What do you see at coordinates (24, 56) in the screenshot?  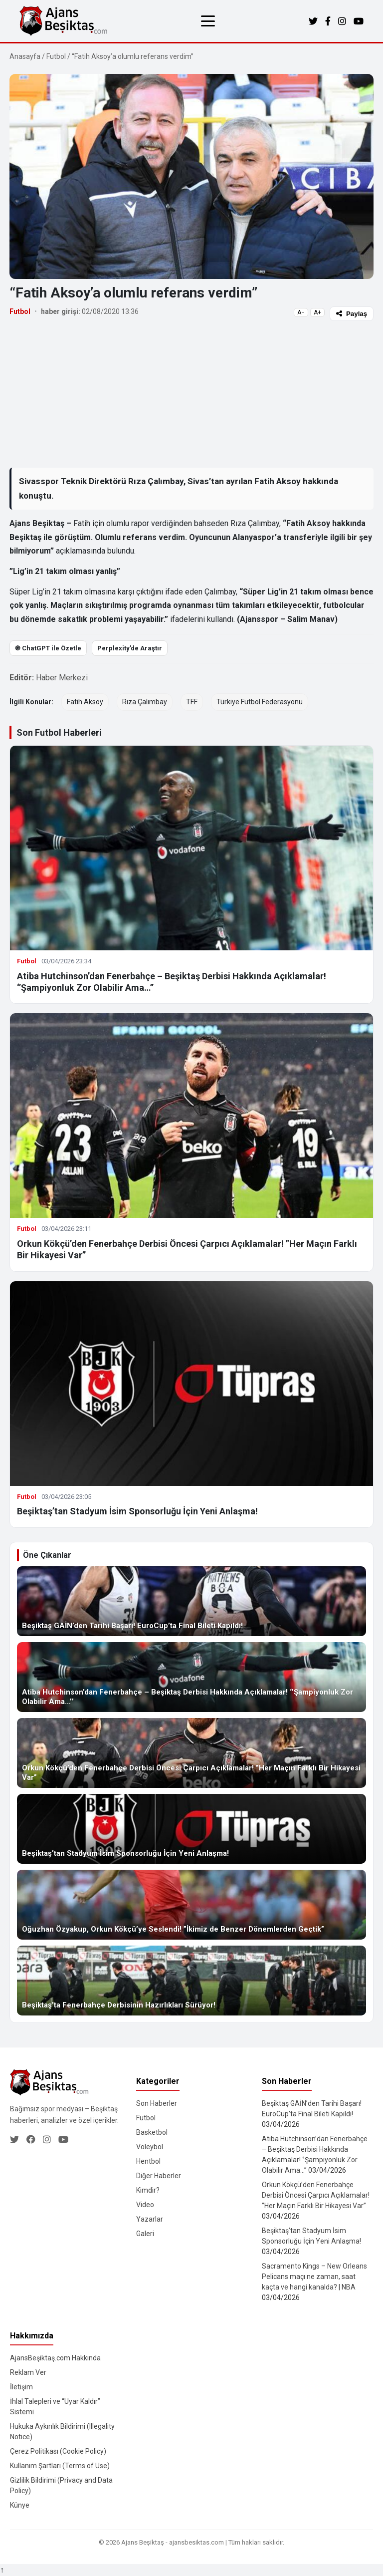 I see `Anasayfa` at bounding box center [24, 56].